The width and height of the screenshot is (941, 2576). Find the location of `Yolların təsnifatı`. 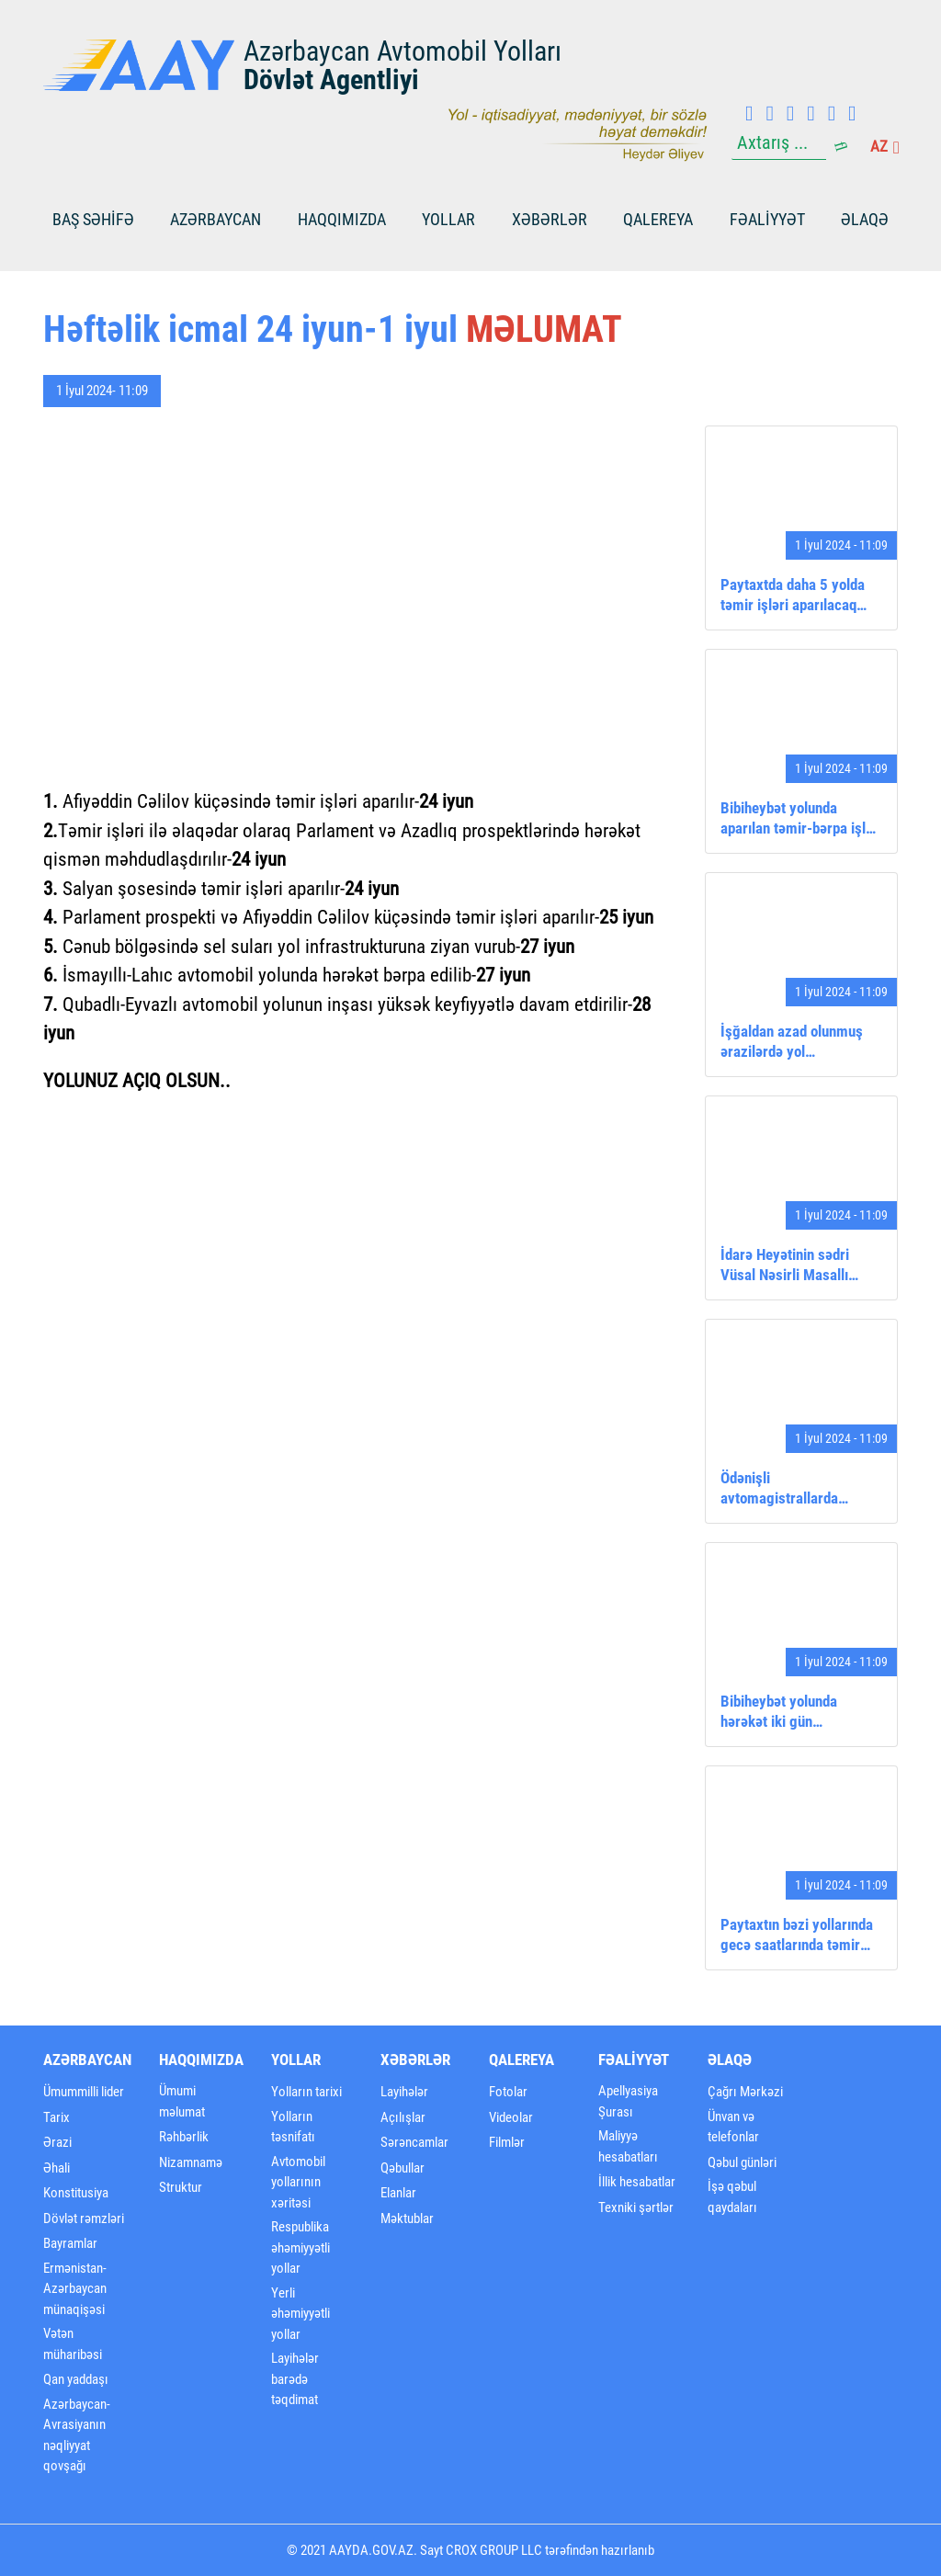

Yolların təsnifatı is located at coordinates (293, 2127).